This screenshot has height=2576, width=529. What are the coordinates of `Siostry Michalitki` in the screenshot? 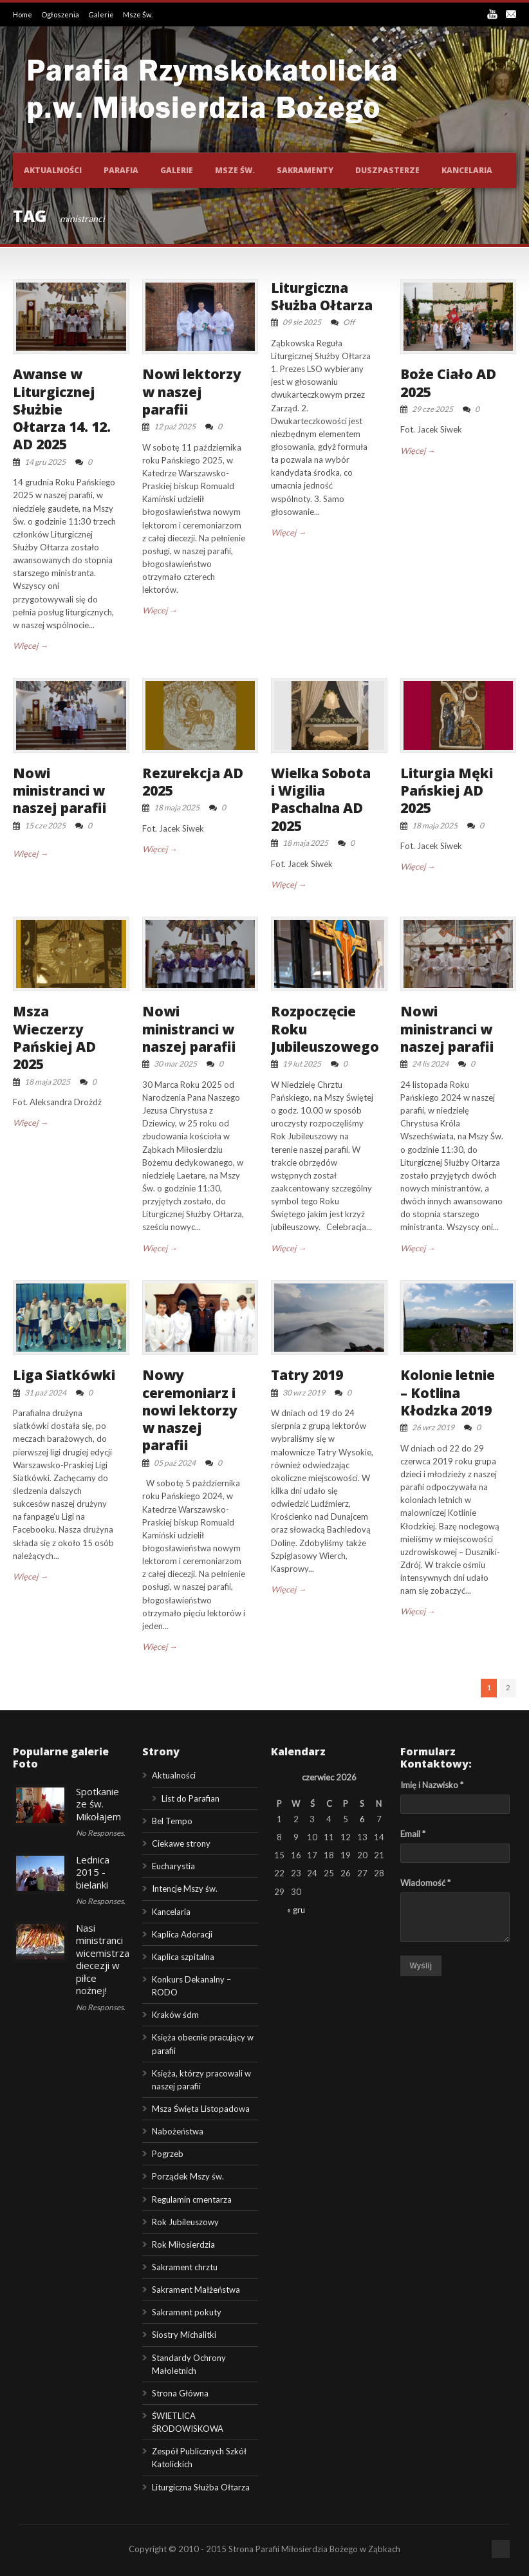 It's located at (184, 2334).